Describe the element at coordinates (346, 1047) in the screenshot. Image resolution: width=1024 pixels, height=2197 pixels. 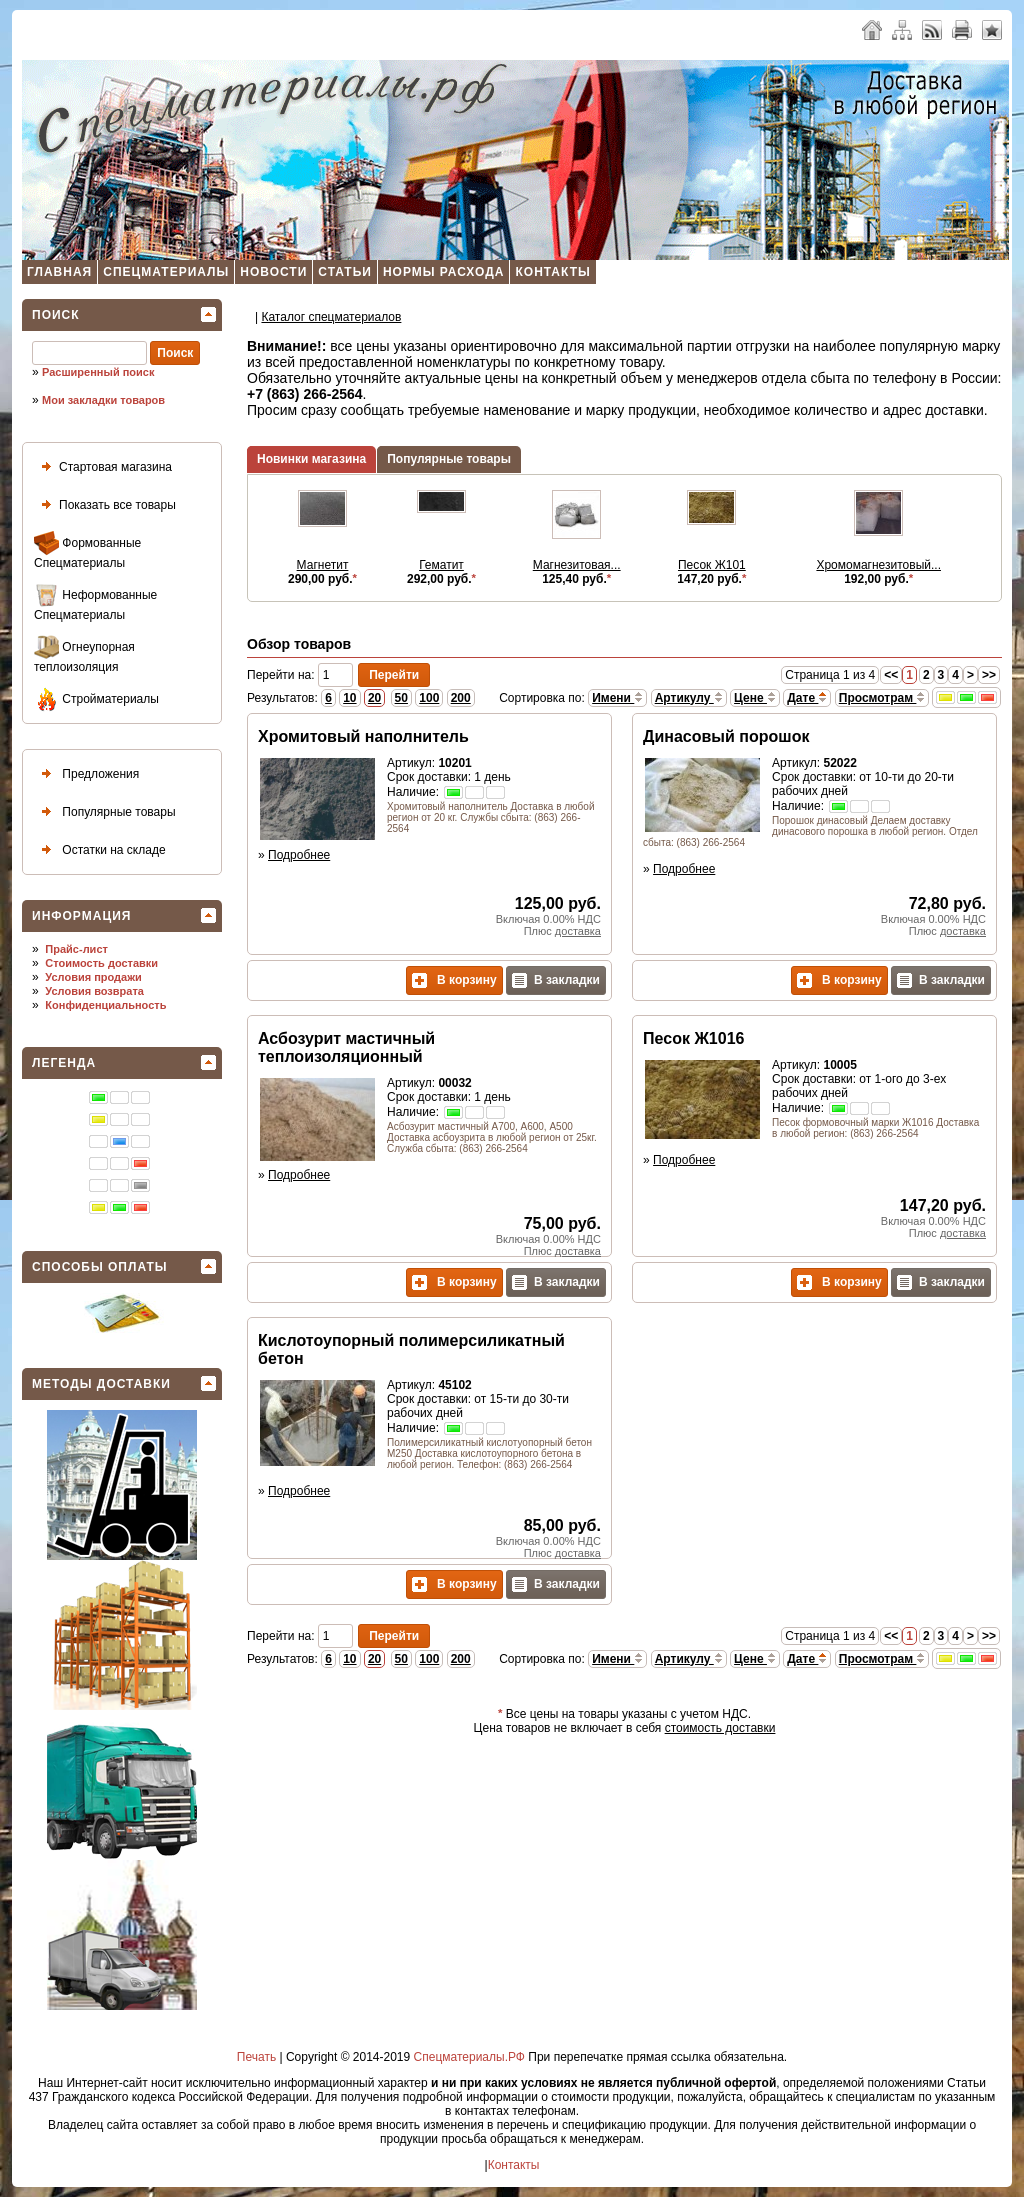
I see `Асбозурит мастичный теплоизоляционный` at that location.